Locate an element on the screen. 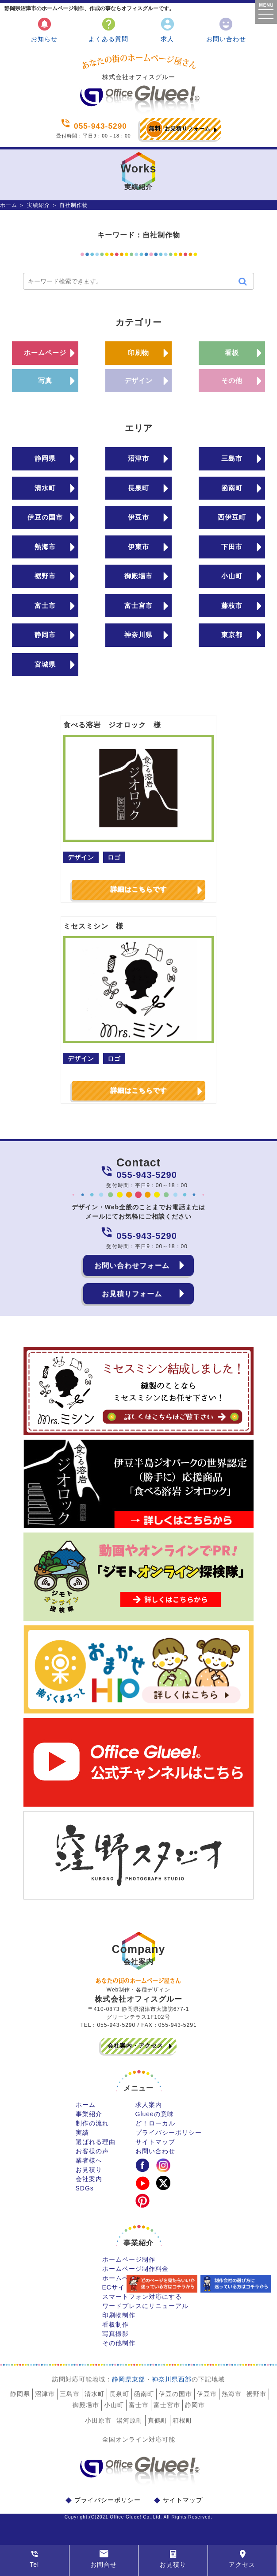 The width and height of the screenshot is (277, 2576). 沼津市 is located at coordinates (138, 458).